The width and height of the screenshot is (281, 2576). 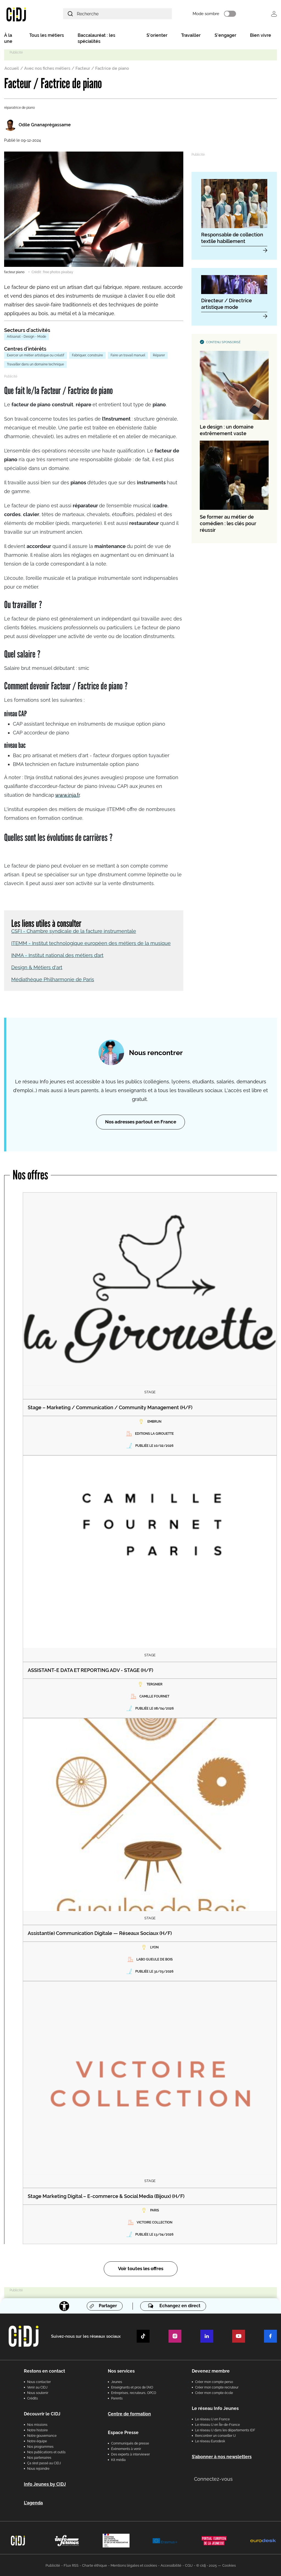 What do you see at coordinates (215, 2435) in the screenshot?
I see `Rencontrer un conseiller IJ` at bounding box center [215, 2435].